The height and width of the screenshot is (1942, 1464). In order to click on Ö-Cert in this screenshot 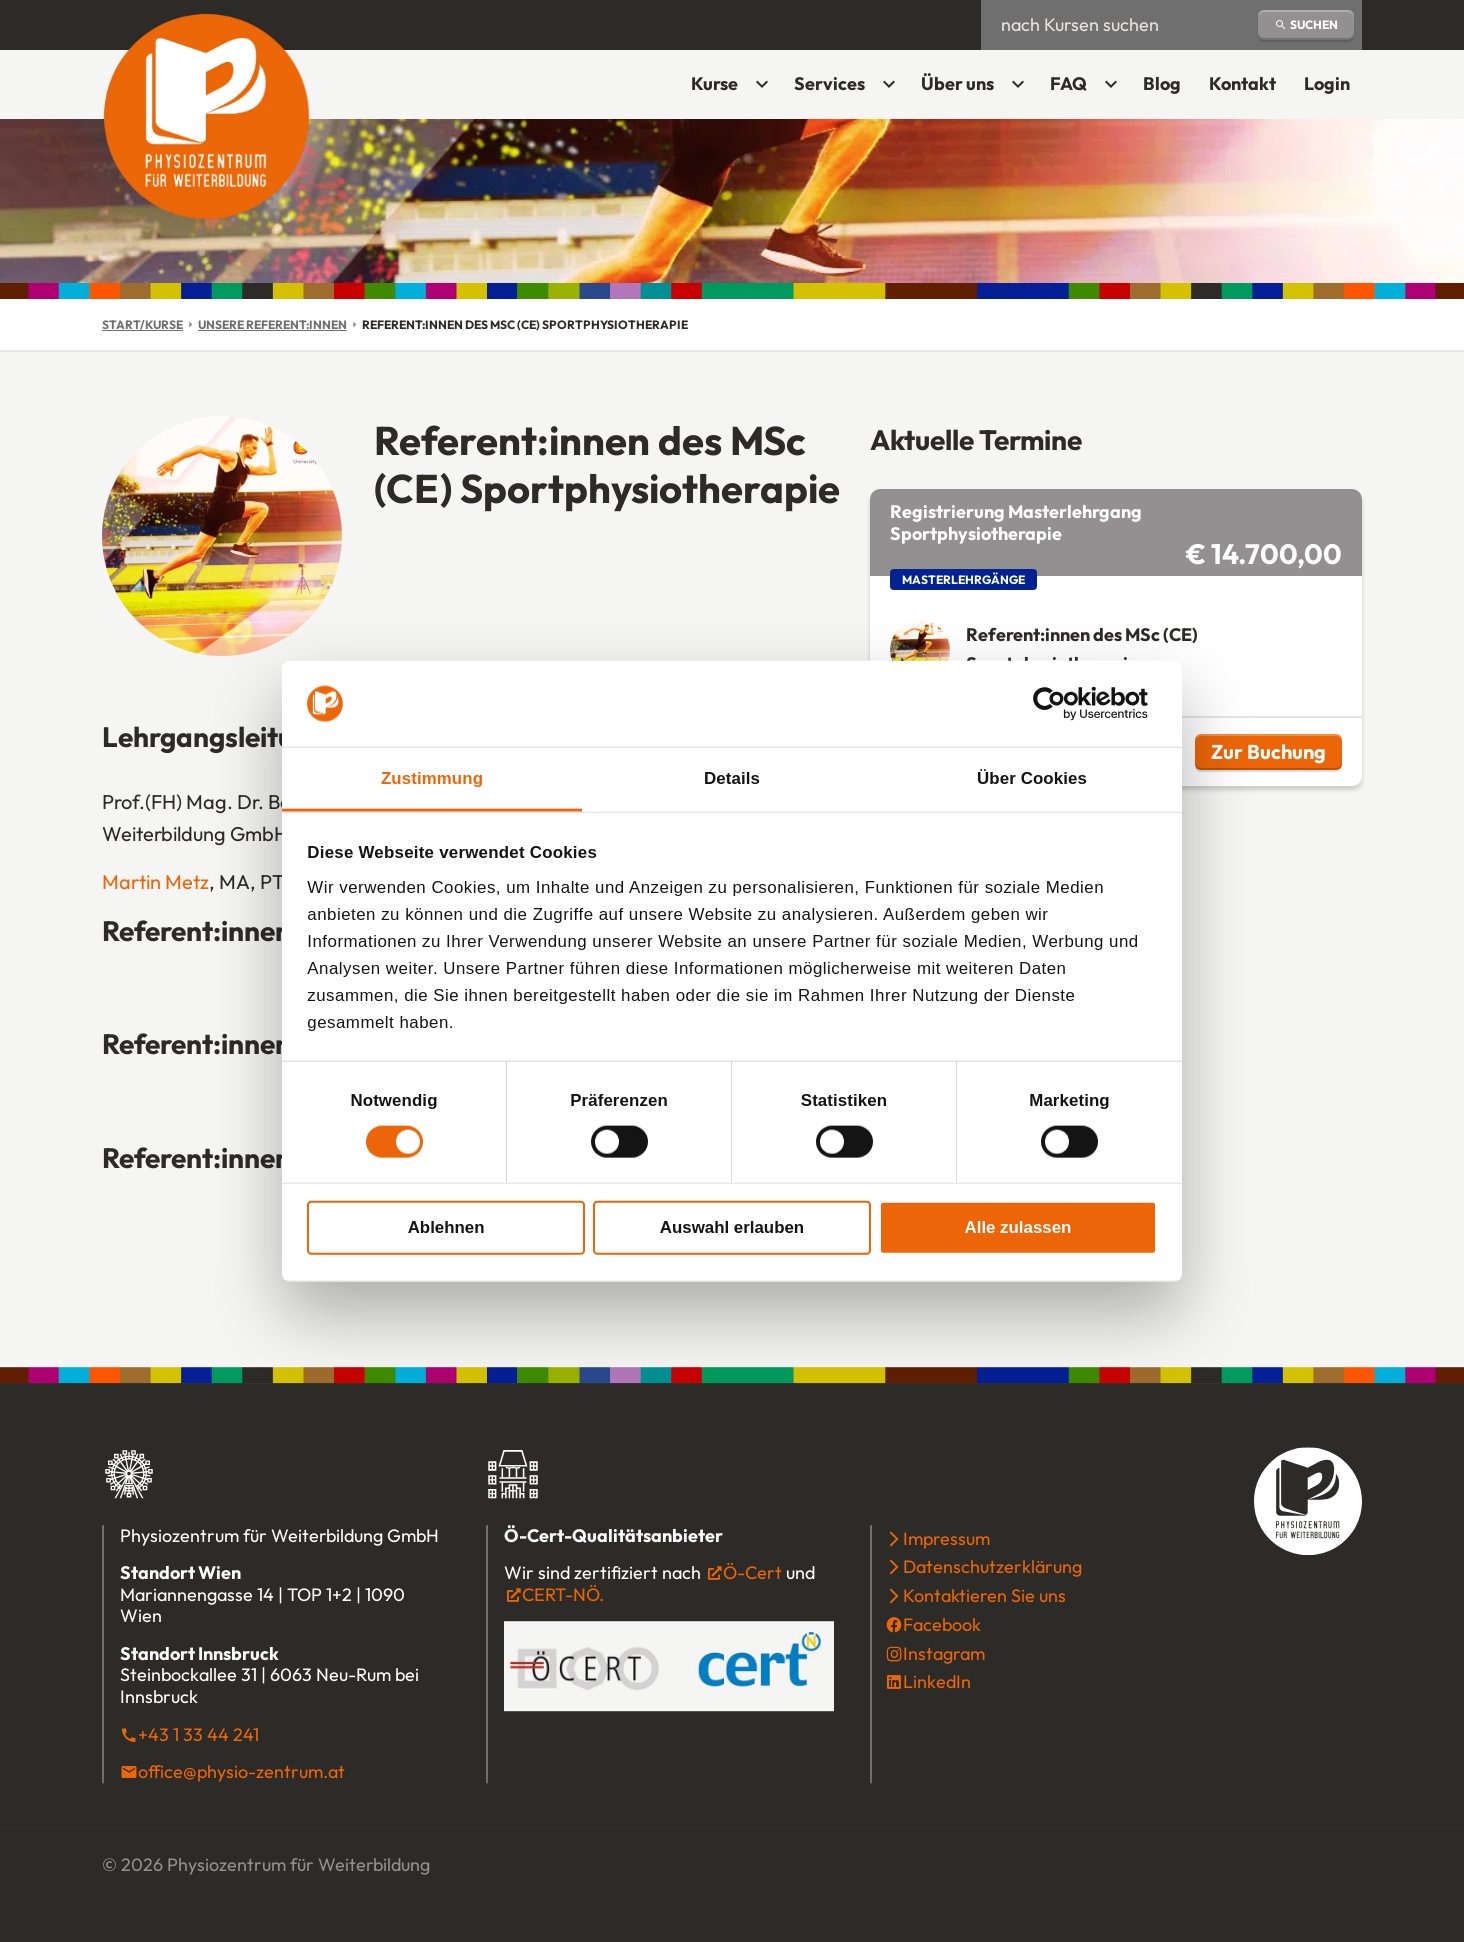, I will do `click(752, 1572)`.